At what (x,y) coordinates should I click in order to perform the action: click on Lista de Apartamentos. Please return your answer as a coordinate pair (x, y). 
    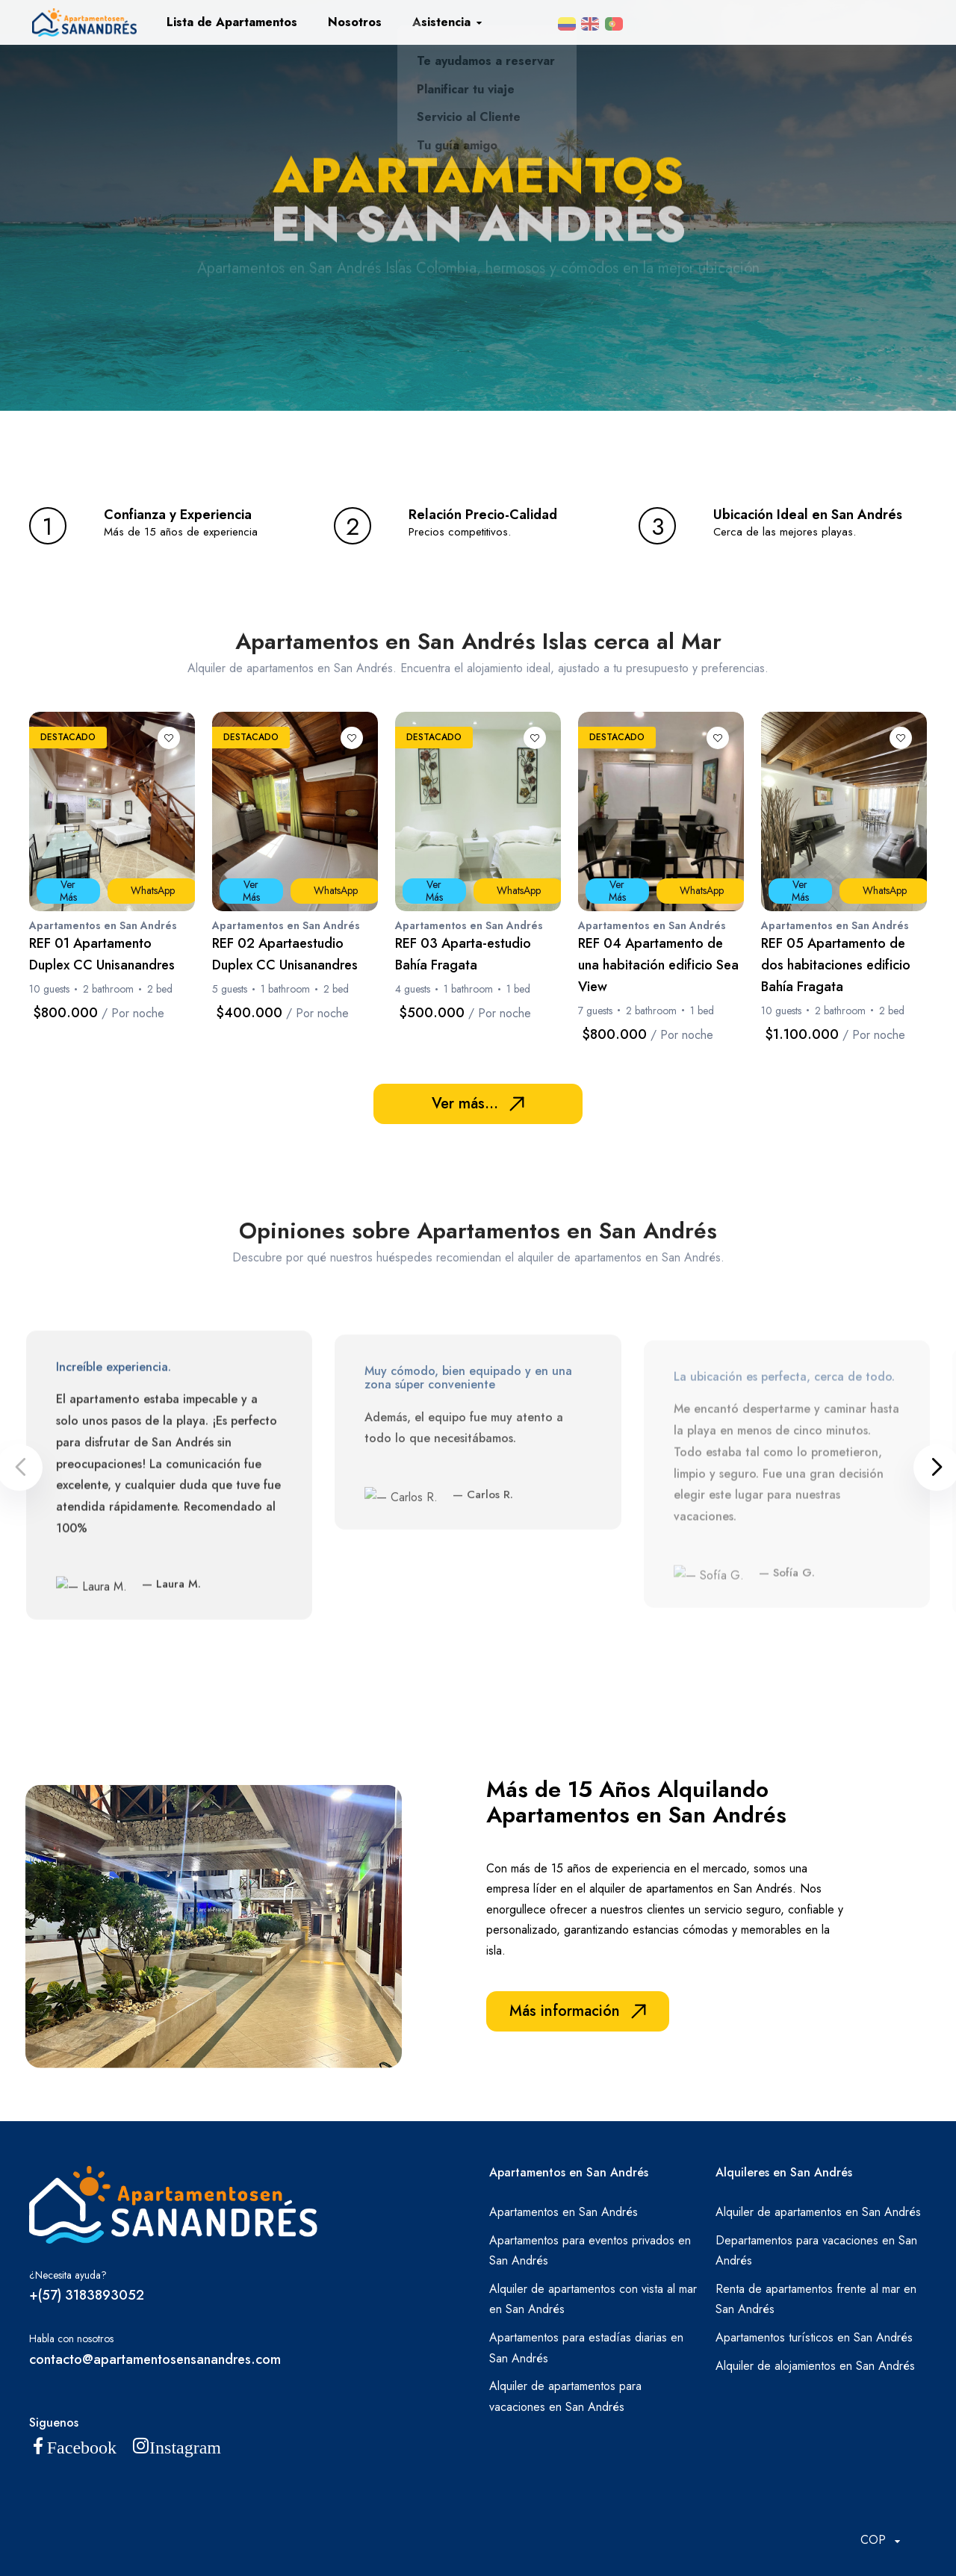
    Looking at the image, I should click on (232, 22).